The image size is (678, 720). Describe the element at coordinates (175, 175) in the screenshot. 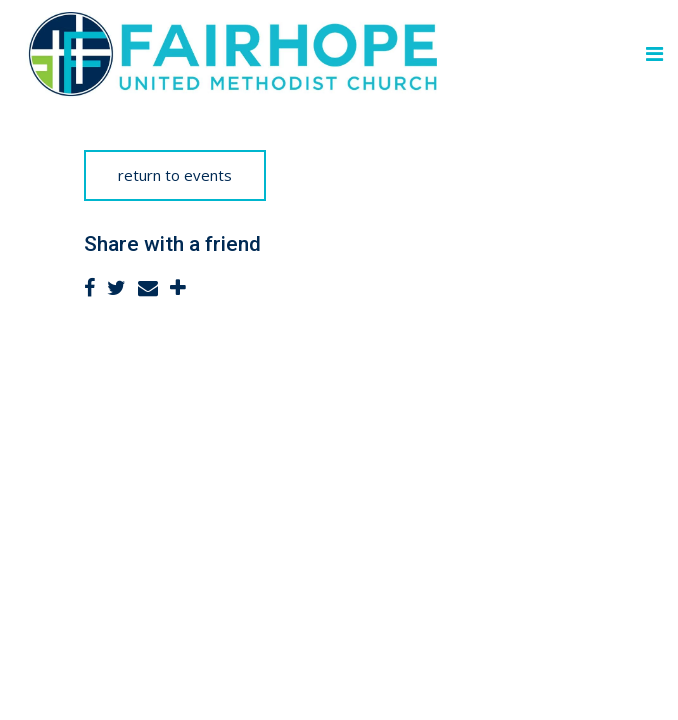

I see `return to events` at that location.